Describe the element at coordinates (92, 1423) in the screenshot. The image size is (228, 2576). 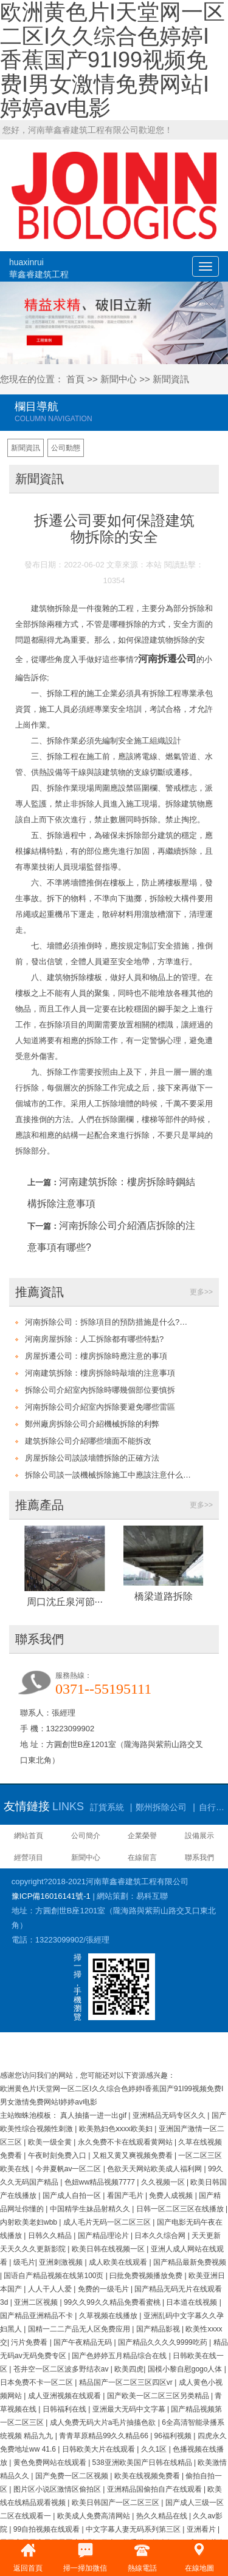
I see `鄭州廠房拆除公司介紹機械拆除的利弊` at that location.